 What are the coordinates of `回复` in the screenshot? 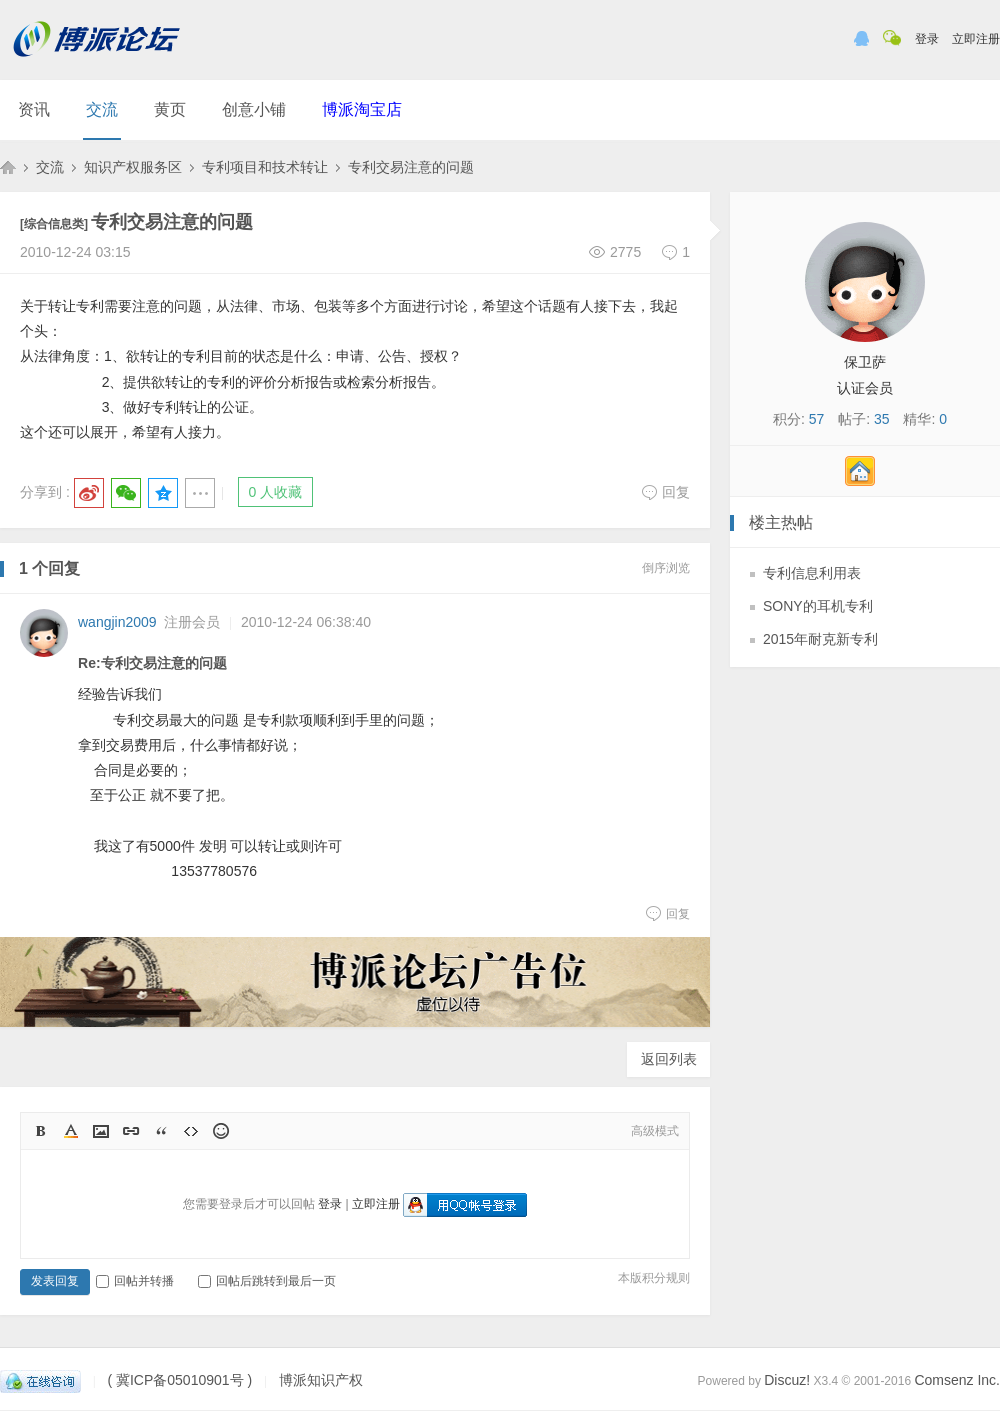 It's located at (665, 492).